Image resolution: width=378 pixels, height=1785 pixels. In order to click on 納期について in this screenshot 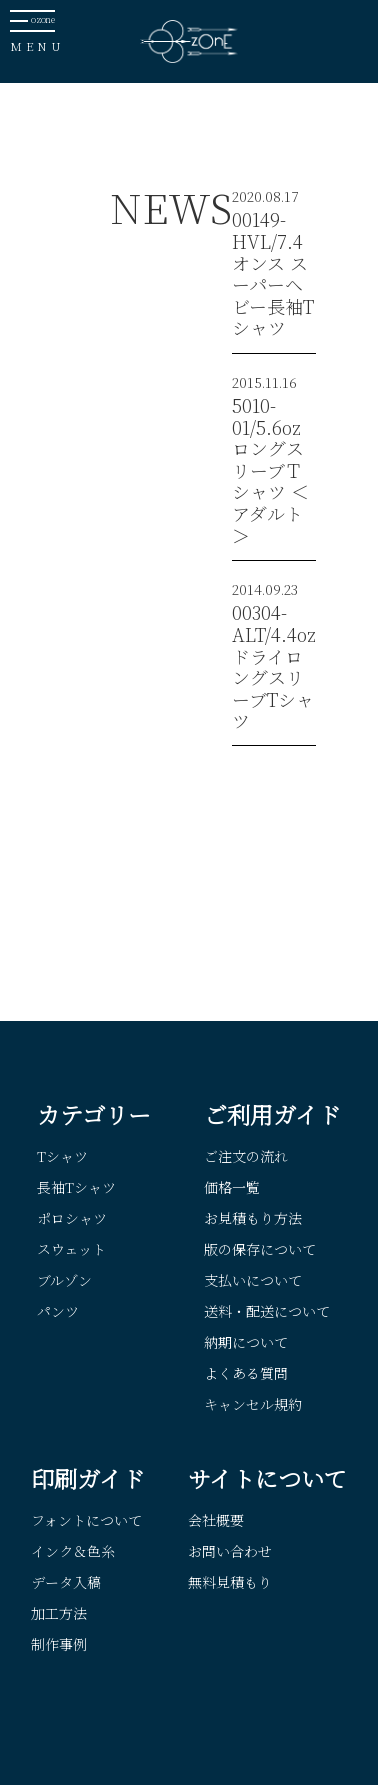, I will do `click(246, 1342)`.